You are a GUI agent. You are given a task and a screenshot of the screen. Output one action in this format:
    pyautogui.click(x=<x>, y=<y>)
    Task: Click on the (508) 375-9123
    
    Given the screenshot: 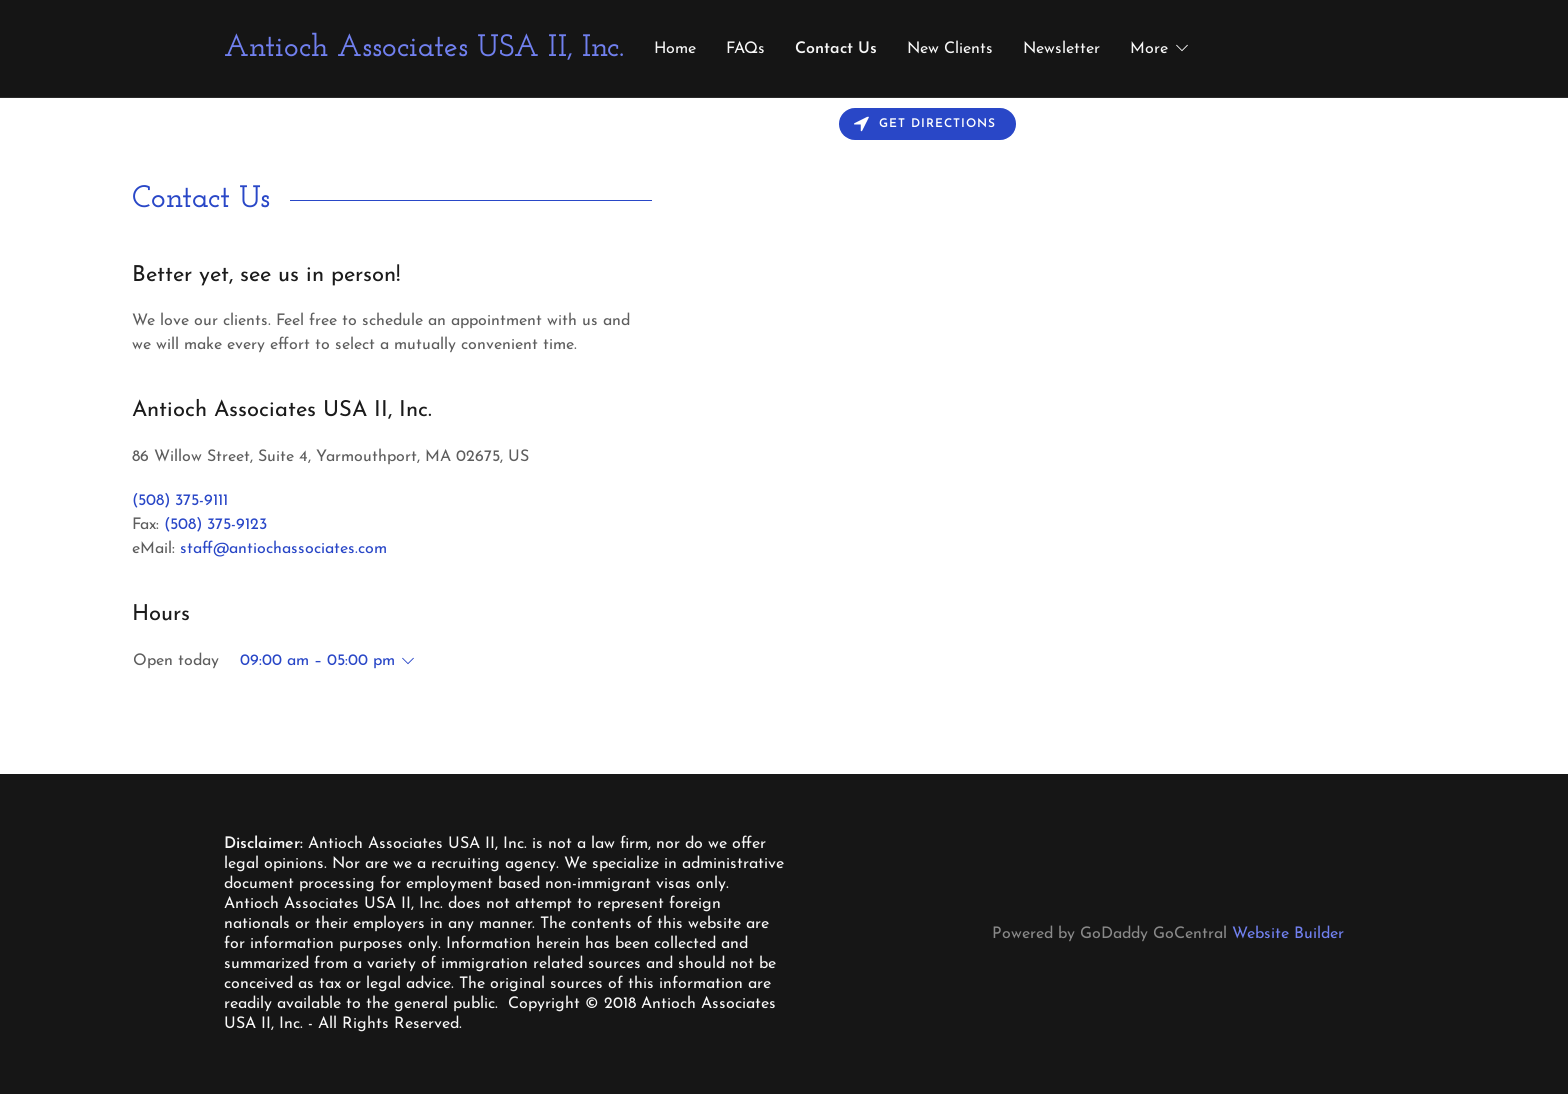 What is the action you would take?
    pyautogui.click(x=215, y=525)
    